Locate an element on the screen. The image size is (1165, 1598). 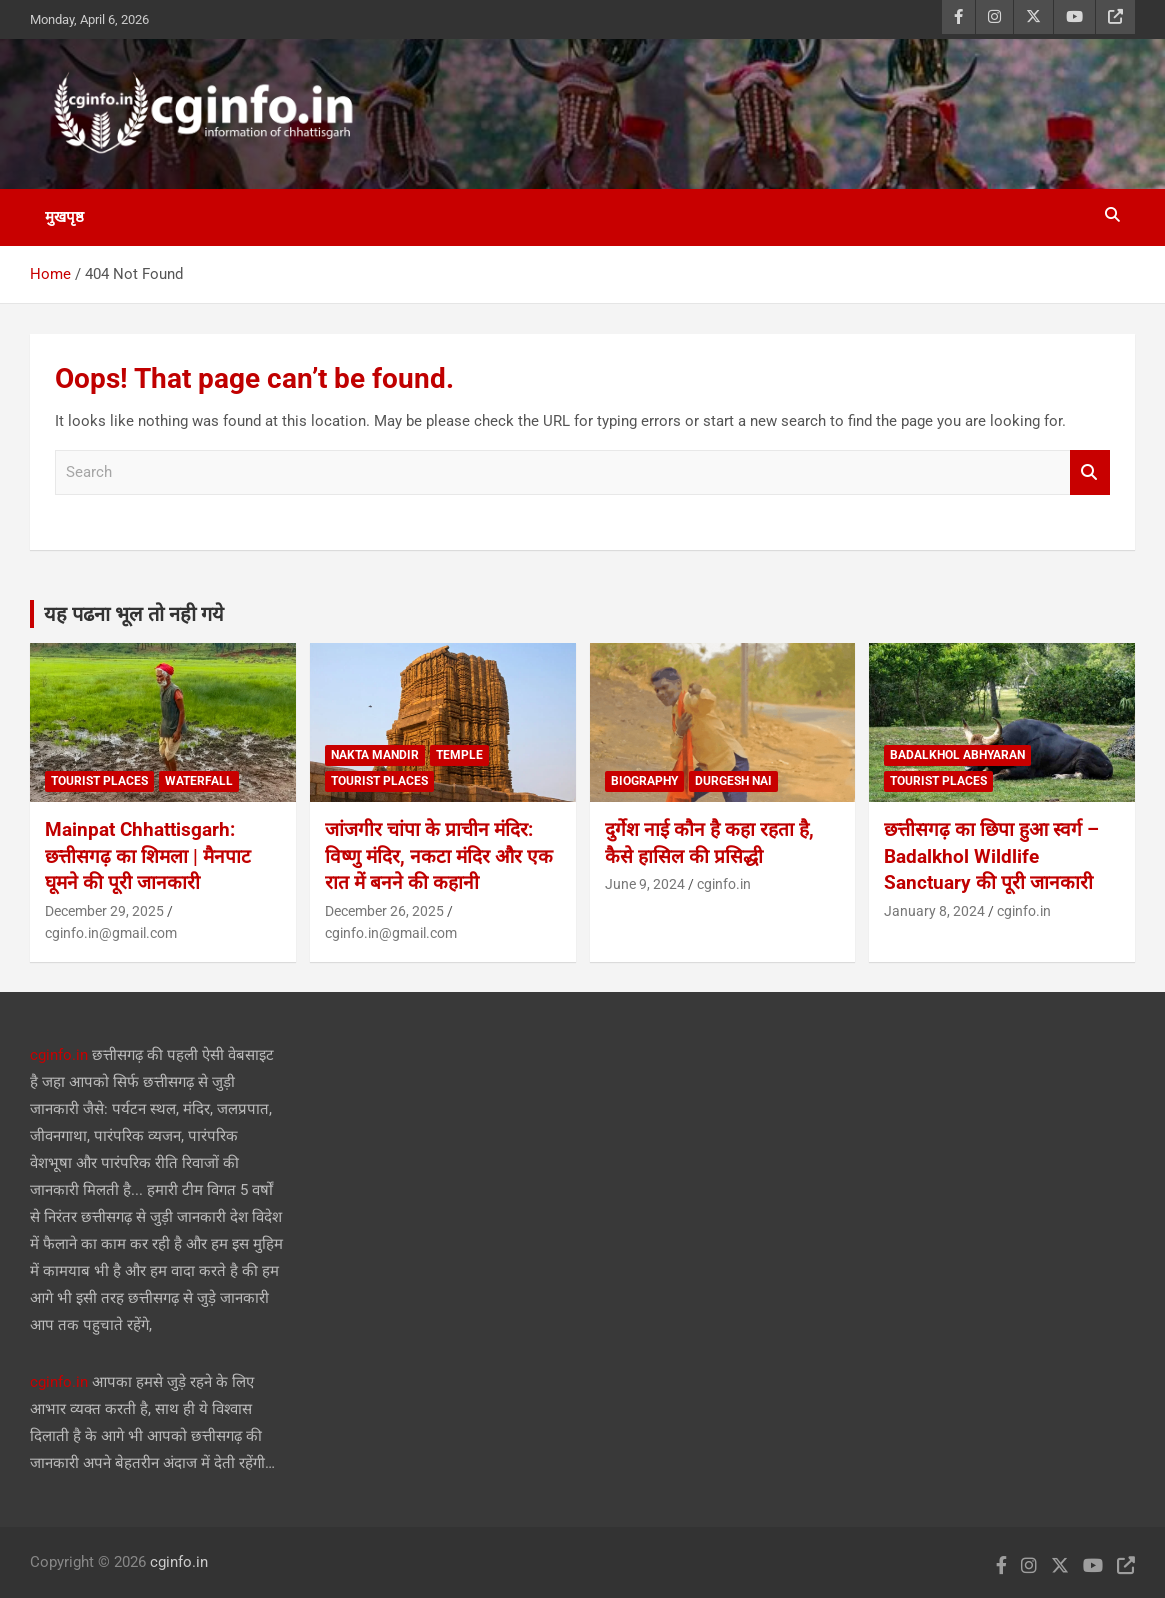
cginfo.in@gmail.com is located at coordinates (111, 933).